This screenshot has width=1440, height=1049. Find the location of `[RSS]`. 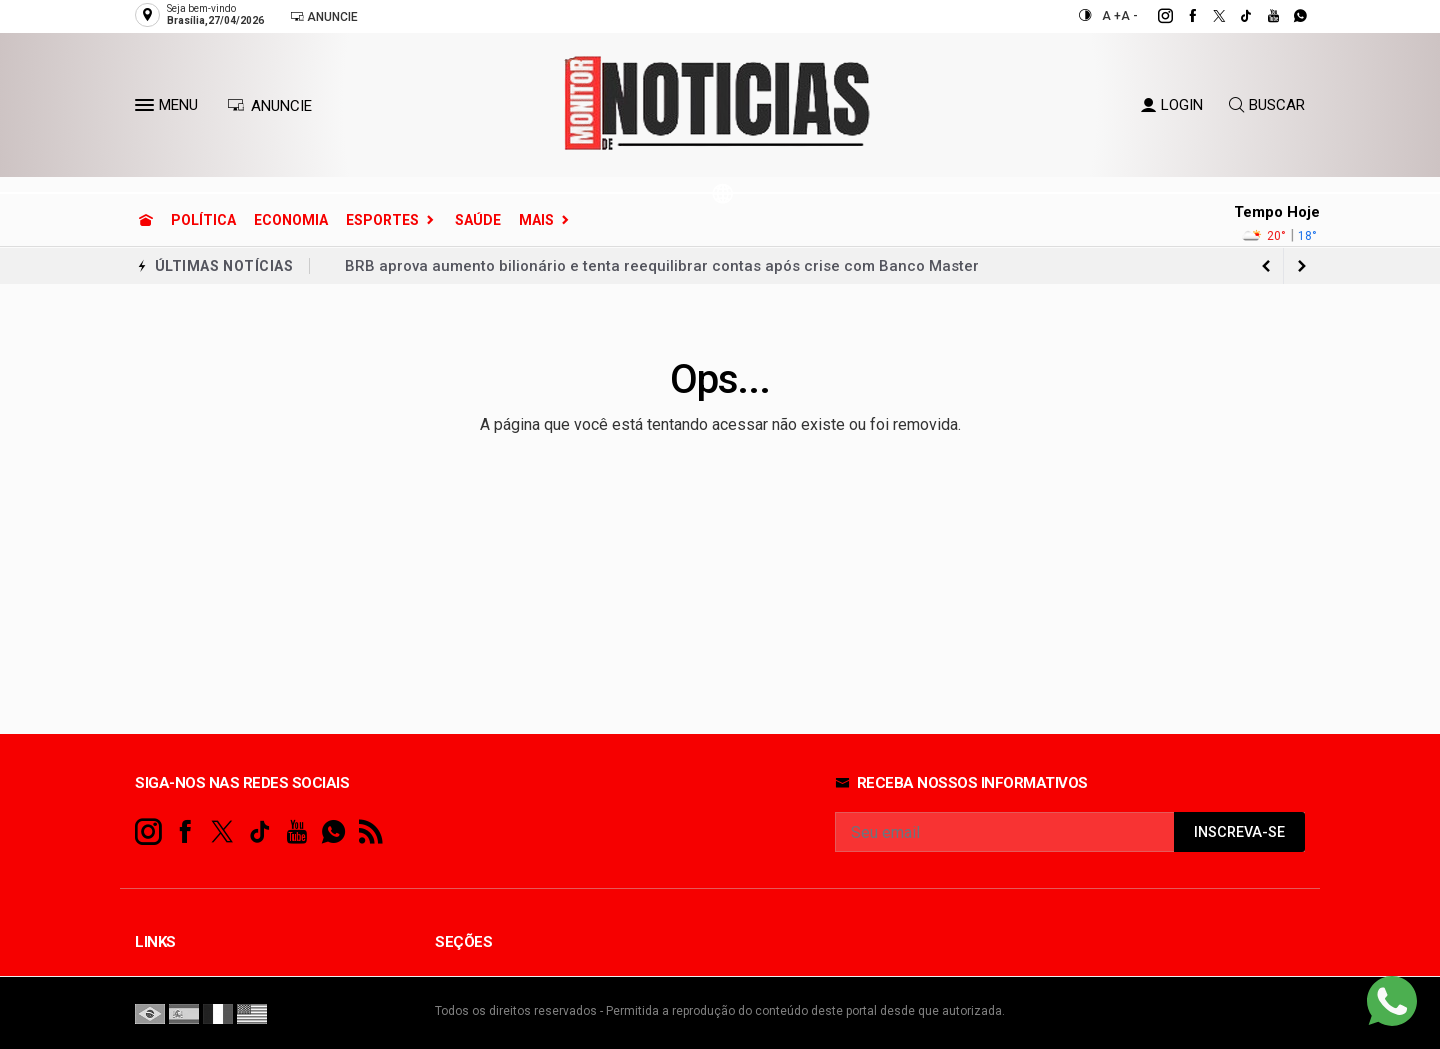

[RSS] is located at coordinates (370, 832).